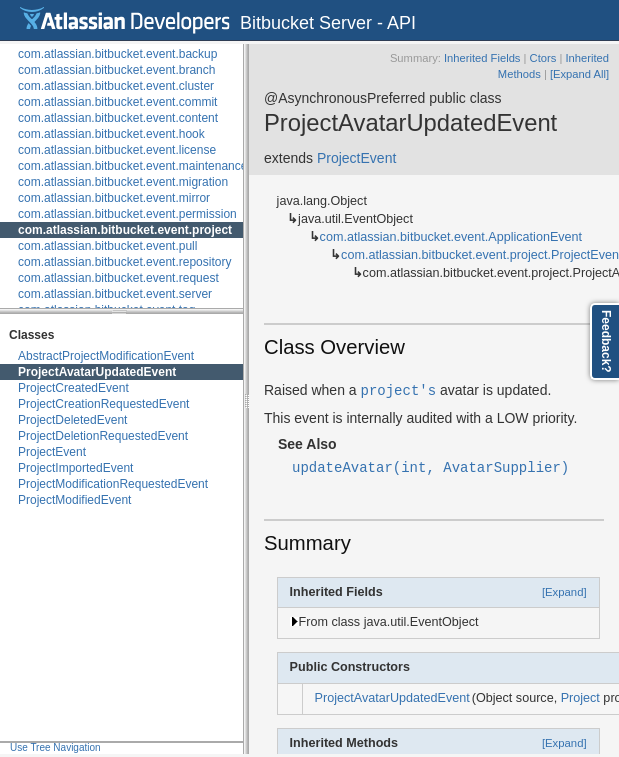  I want to click on com.atlassian.bitbucket.event.cluster, so click(116, 86).